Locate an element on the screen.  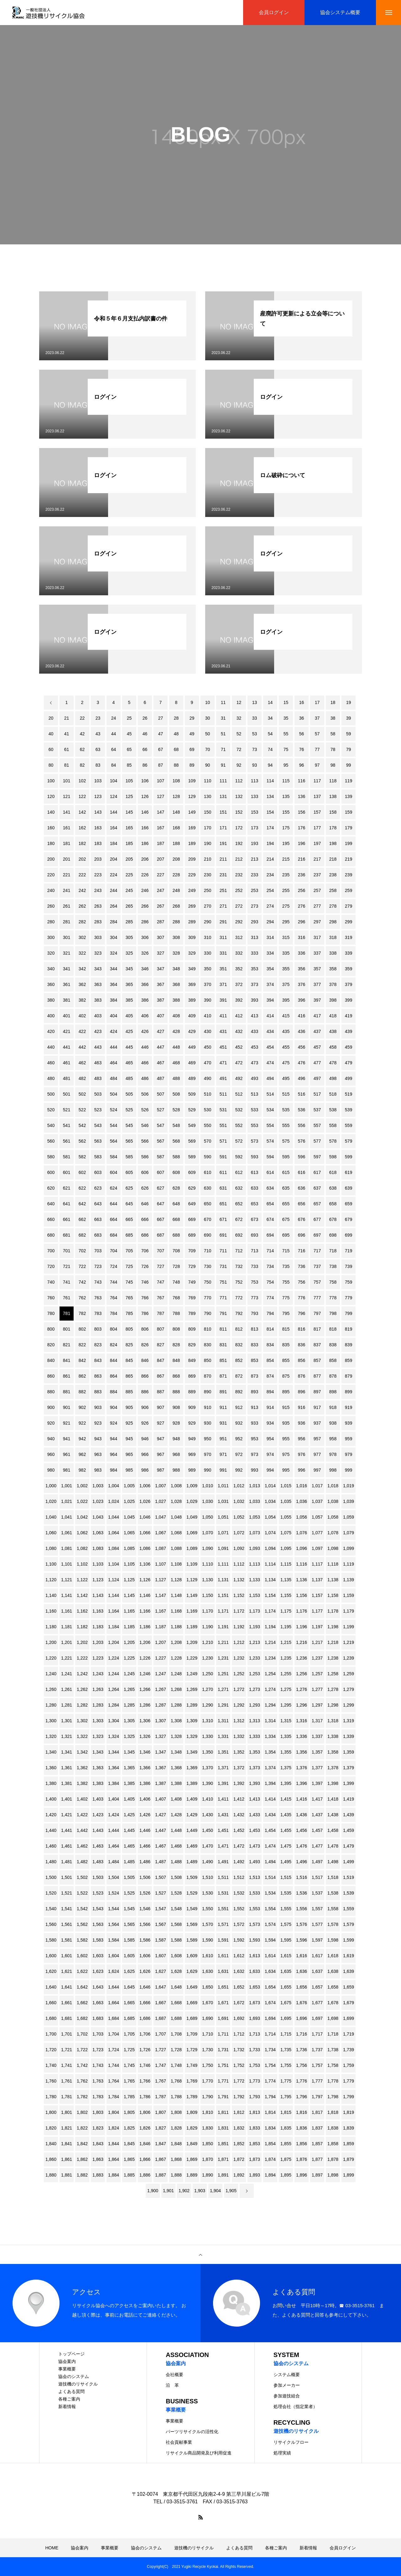
630 is located at coordinates (207, 1188).